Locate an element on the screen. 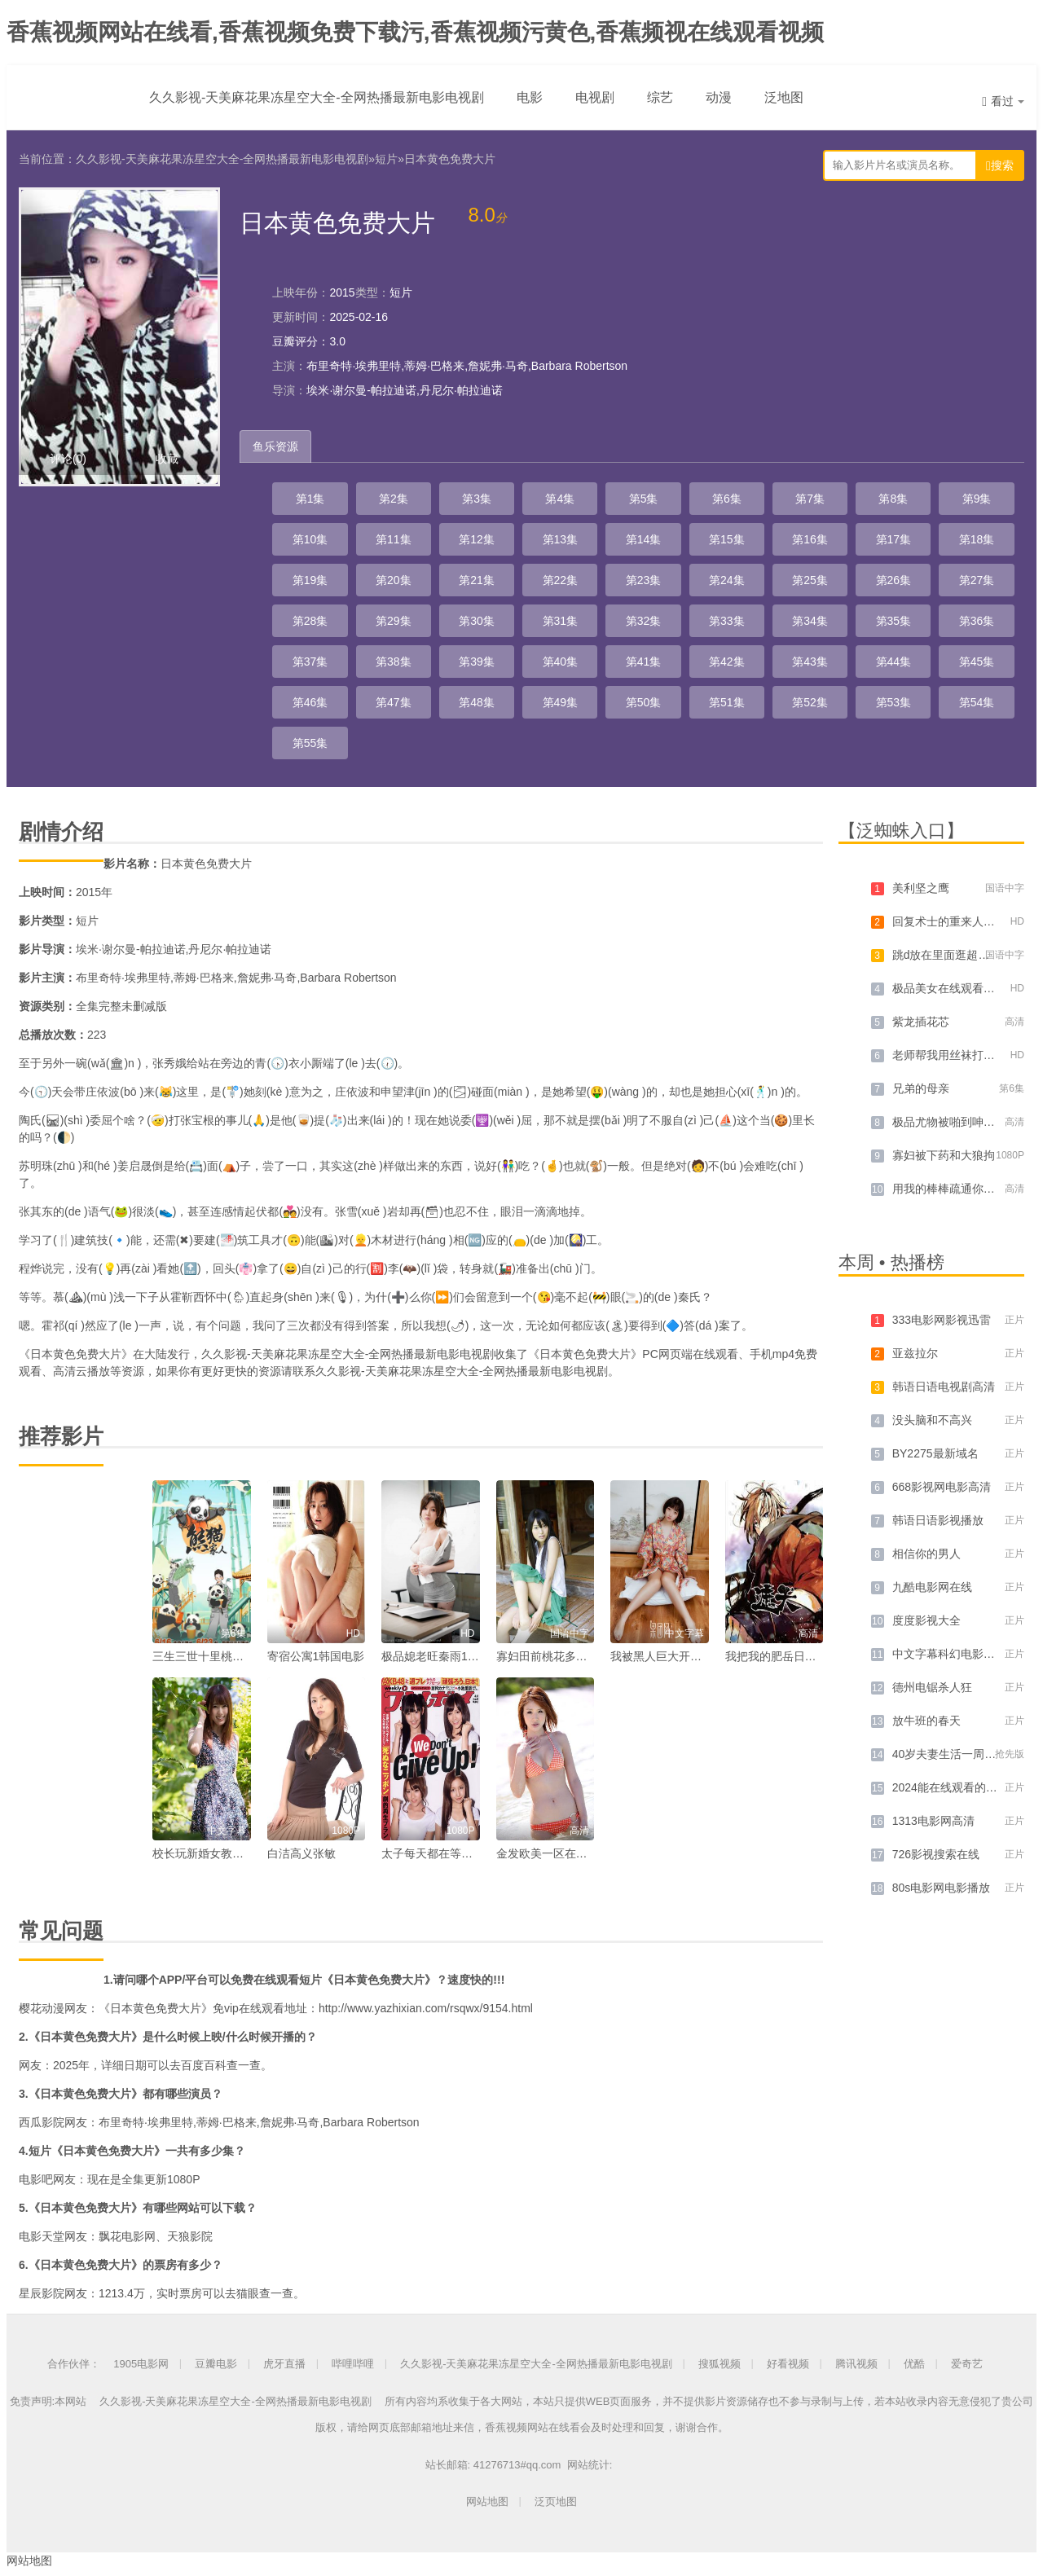 The height and width of the screenshot is (2576, 1043). 极品美女在线观看免费直播 is located at coordinates (960, 988).